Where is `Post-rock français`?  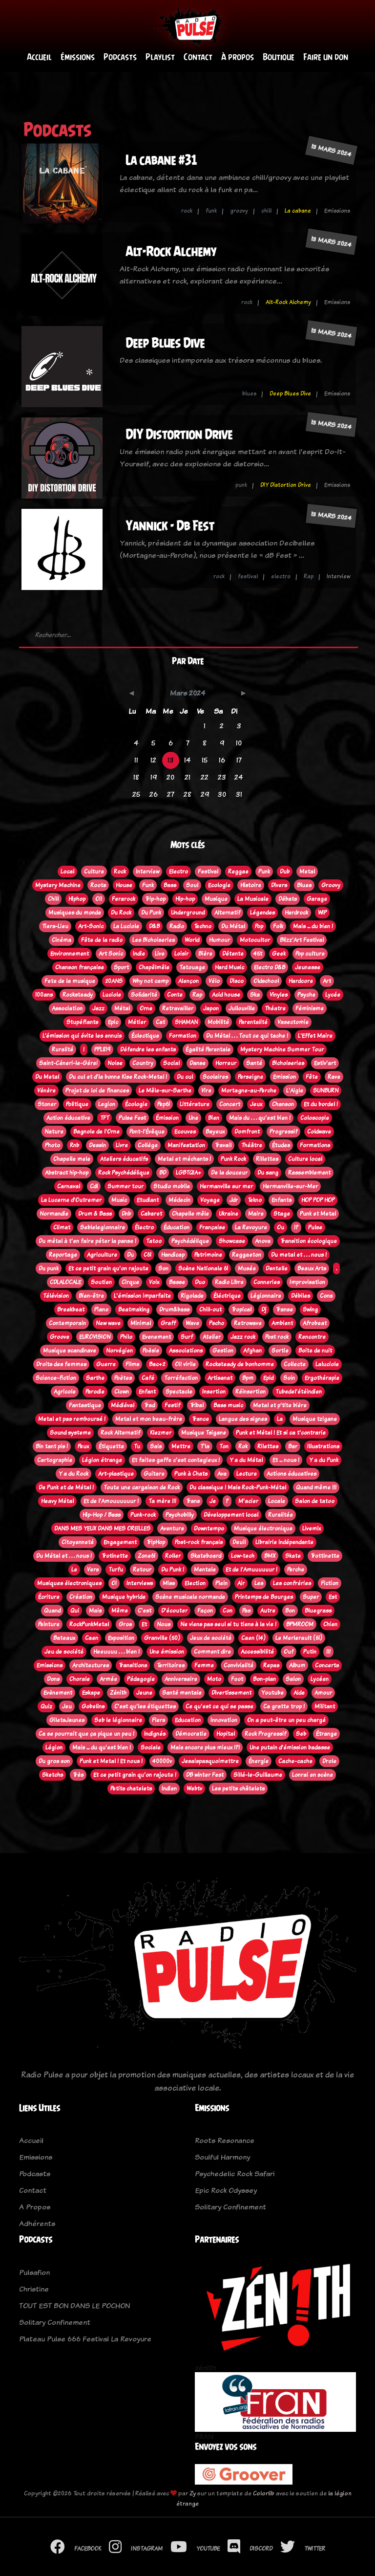
Post-rock français is located at coordinates (199, 1542).